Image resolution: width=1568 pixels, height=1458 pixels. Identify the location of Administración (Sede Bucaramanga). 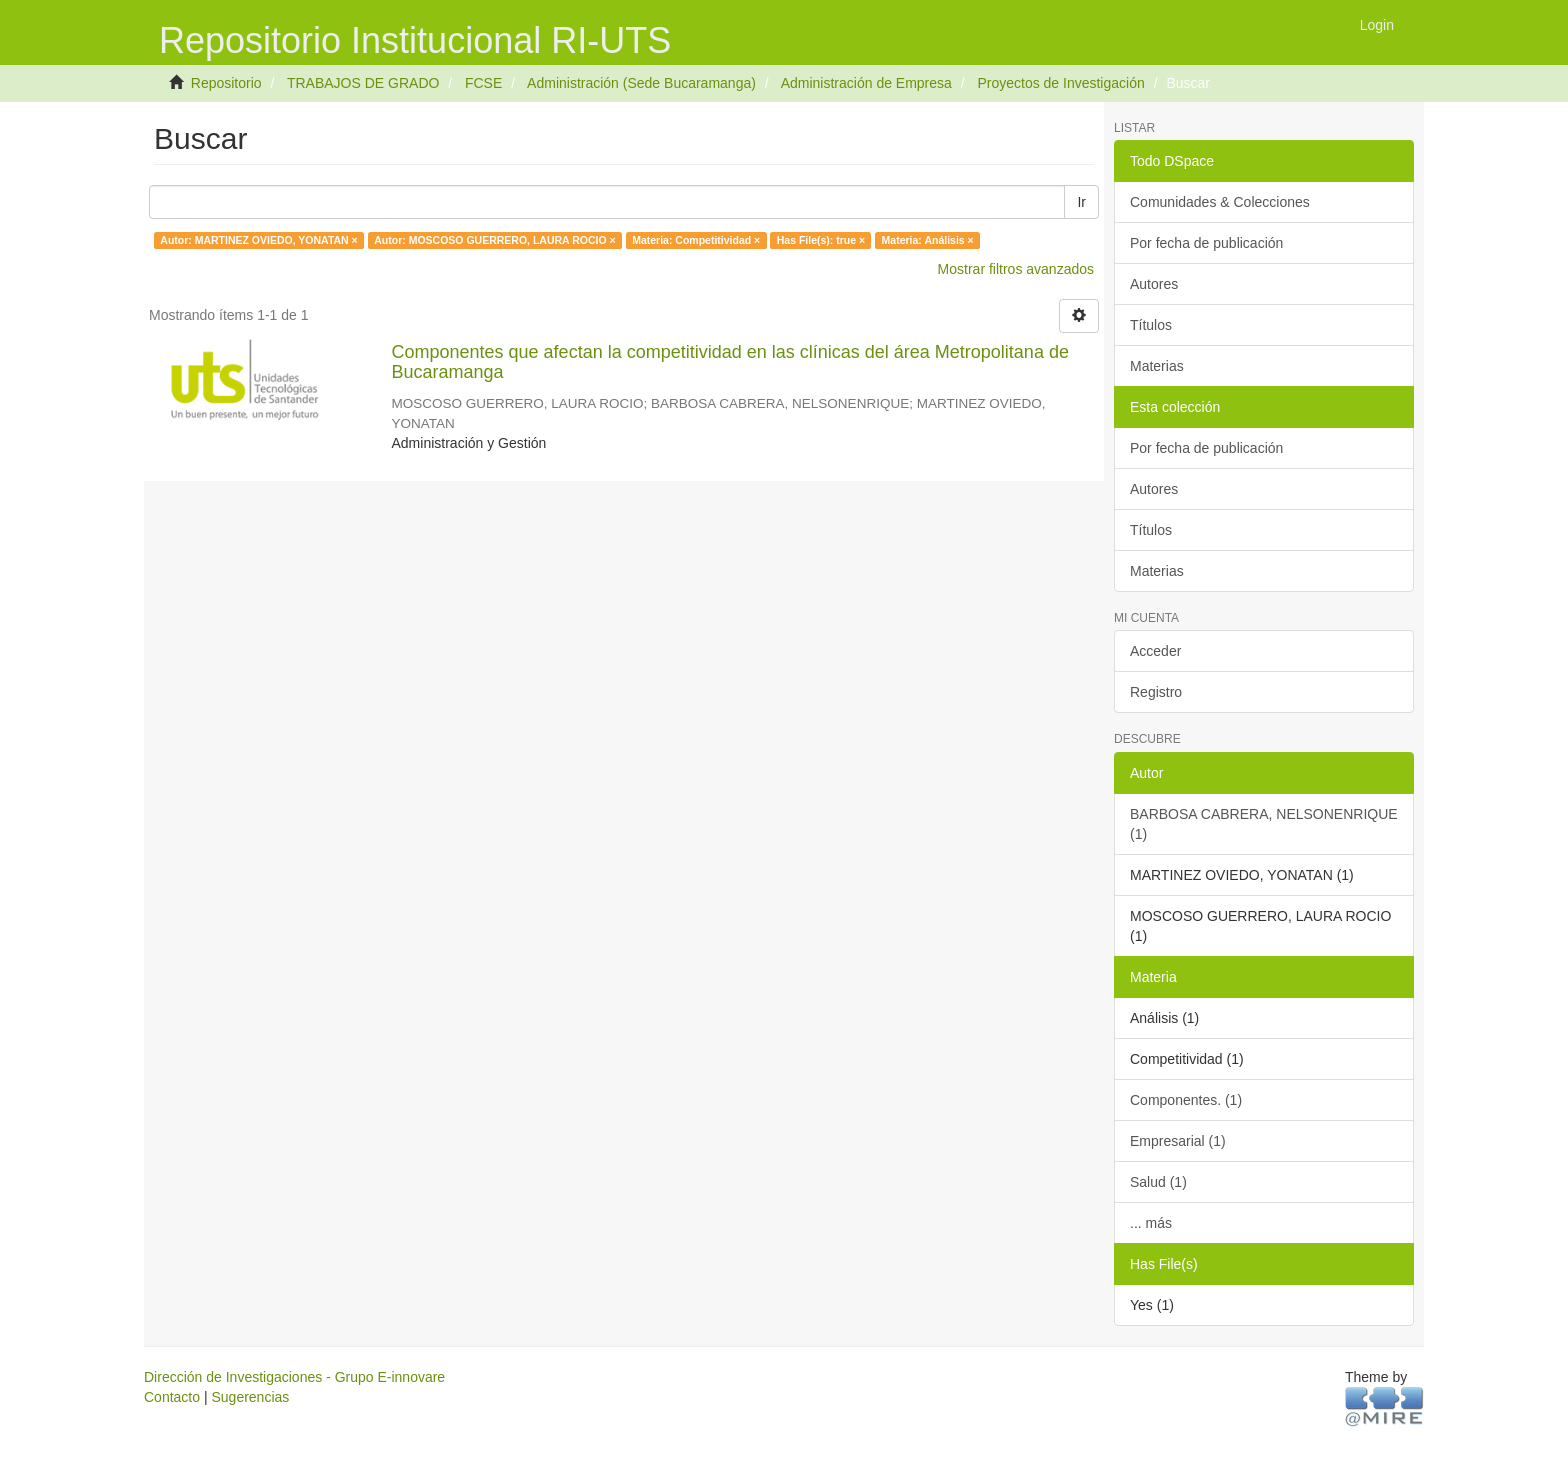
(641, 83).